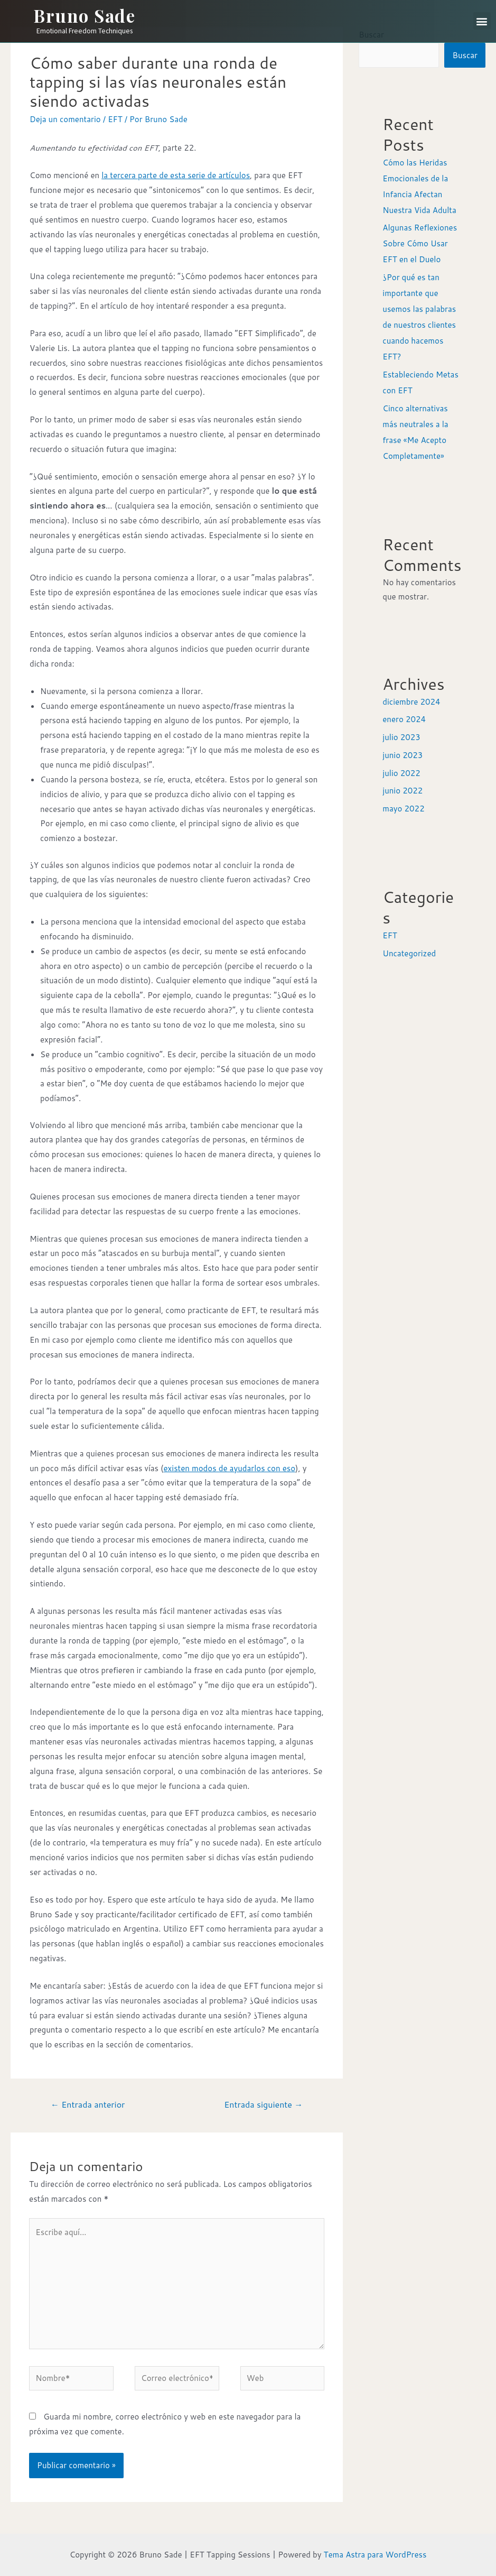 The width and height of the screenshot is (496, 2576). Describe the element at coordinates (465, 55) in the screenshot. I see `Buscar` at that location.